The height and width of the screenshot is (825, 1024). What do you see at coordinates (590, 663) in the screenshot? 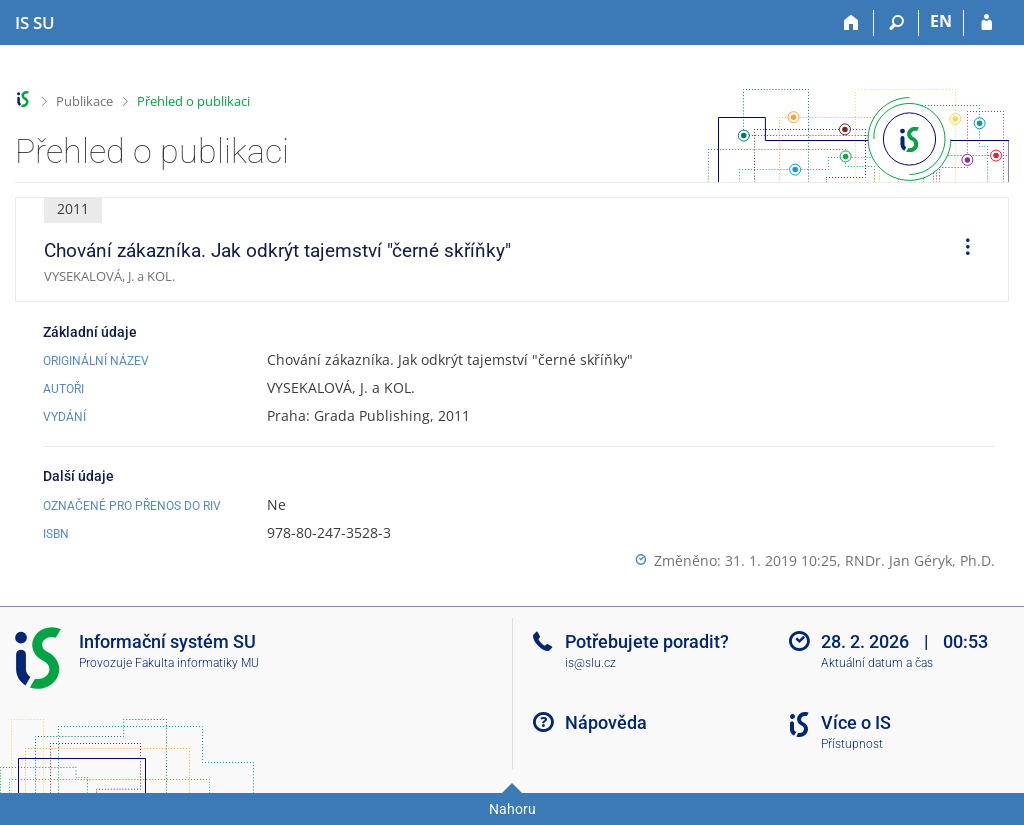
I see `is@slu.cz` at bounding box center [590, 663].